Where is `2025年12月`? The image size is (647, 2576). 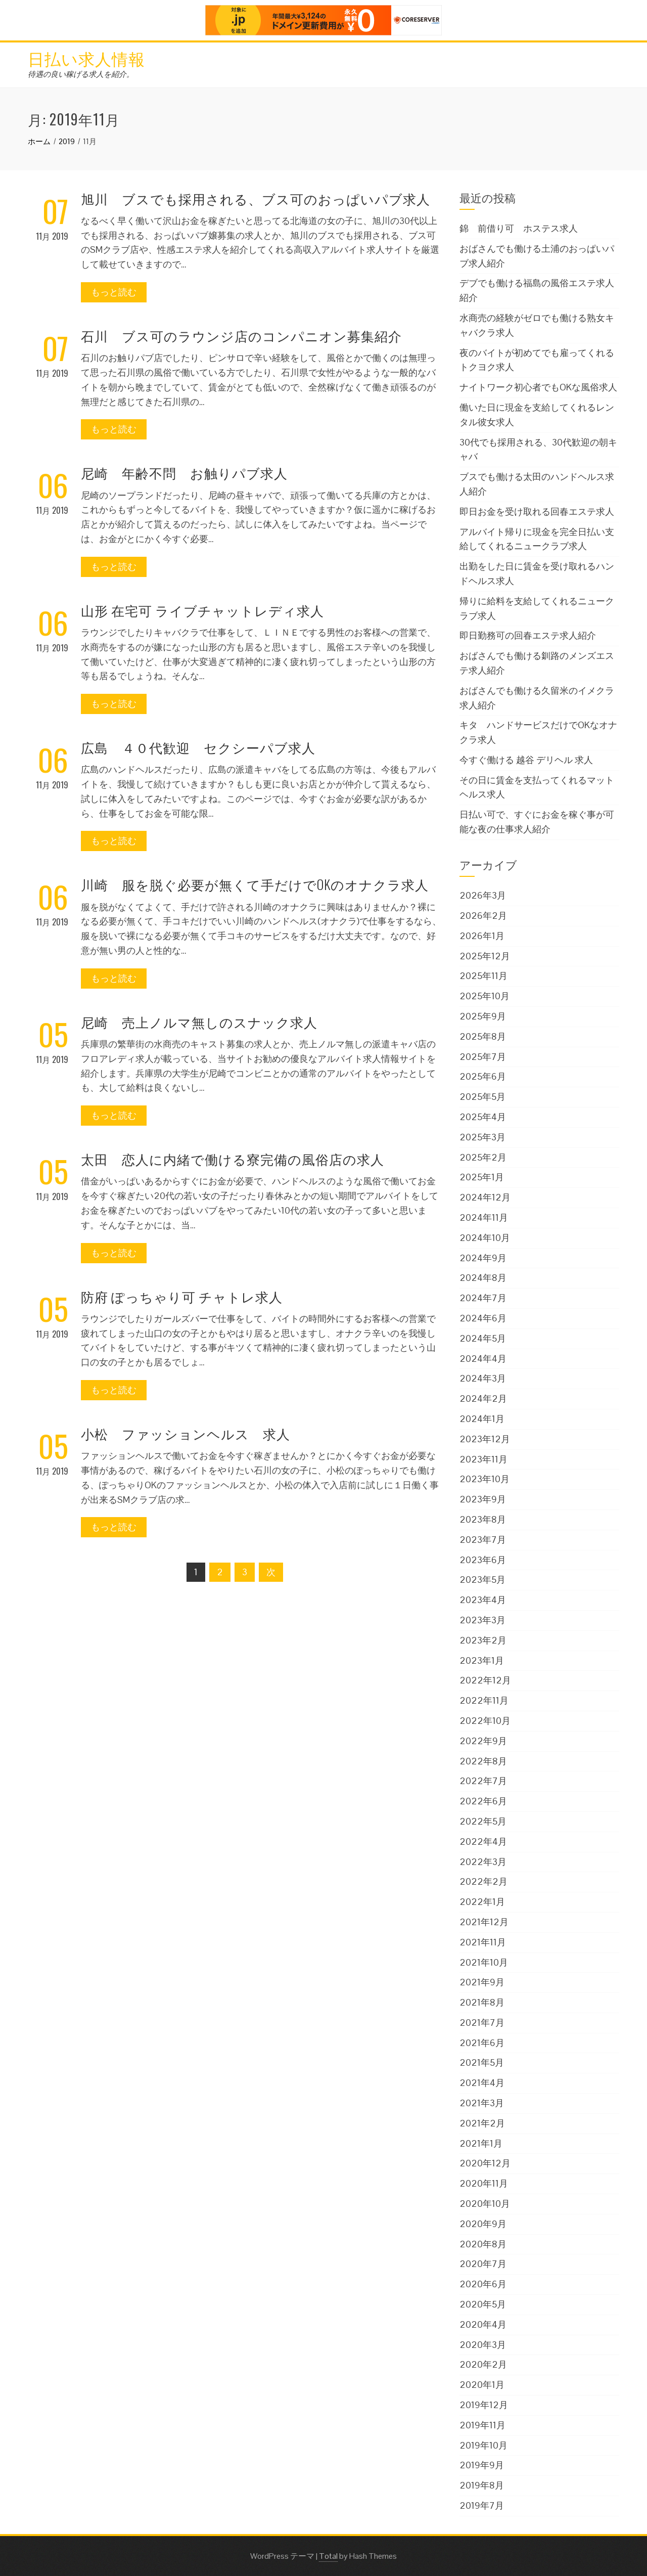 2025年12月 is located at coordinates (484, 956).